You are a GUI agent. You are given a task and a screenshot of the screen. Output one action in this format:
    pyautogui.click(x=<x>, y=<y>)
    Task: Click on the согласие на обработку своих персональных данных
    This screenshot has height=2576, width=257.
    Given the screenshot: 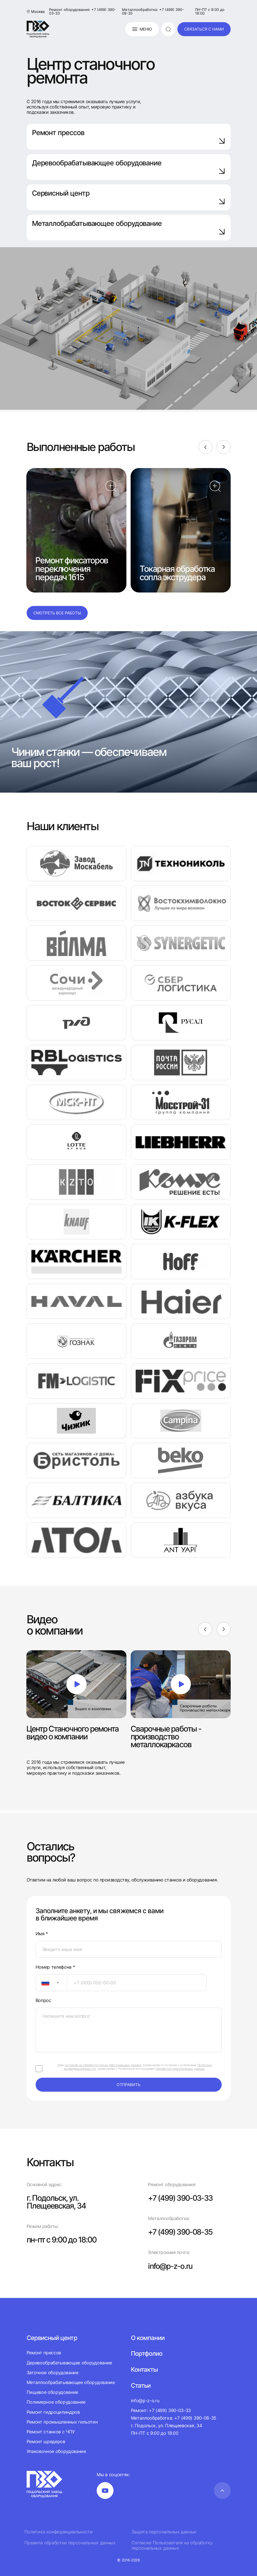 What is the action you would take?
    pyautogui.click(x=102, y=2065)
    